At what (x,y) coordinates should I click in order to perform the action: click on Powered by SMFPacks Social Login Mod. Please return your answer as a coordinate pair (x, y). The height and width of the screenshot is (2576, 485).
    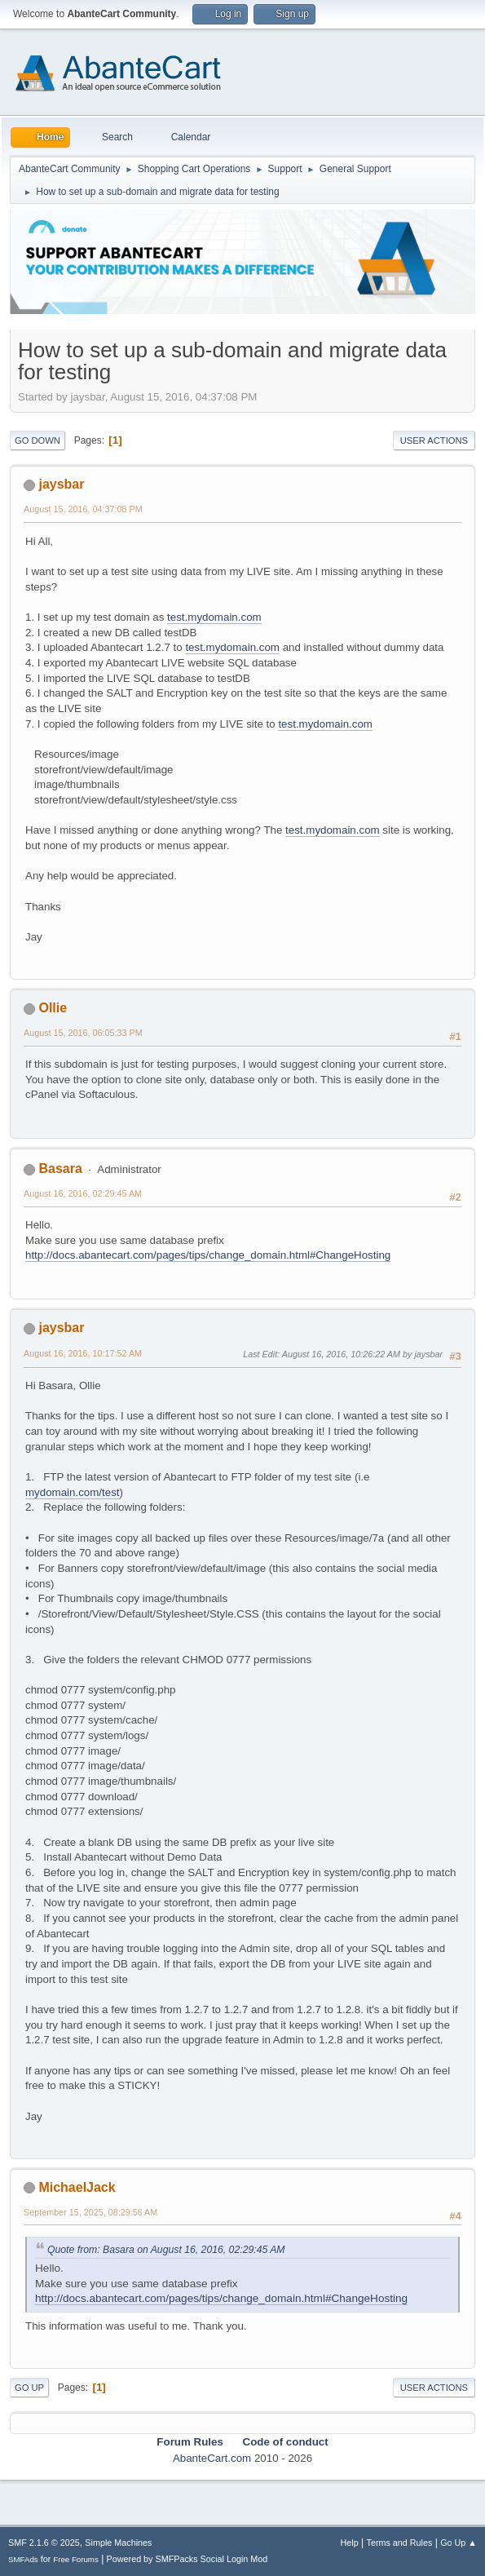
    Looking at the image, I should click on (187, 2559).